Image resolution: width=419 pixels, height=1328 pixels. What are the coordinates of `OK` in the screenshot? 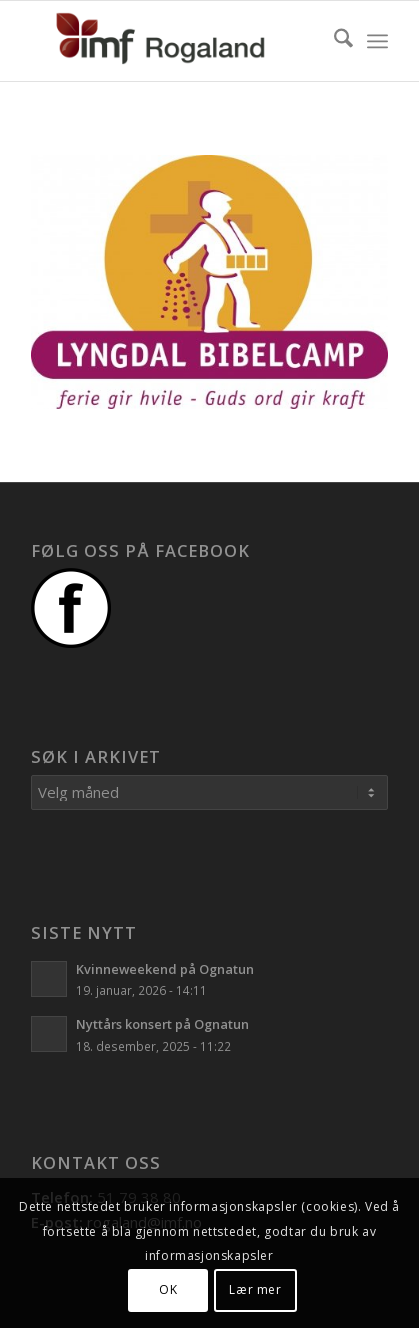 It's located at (168, 1289).